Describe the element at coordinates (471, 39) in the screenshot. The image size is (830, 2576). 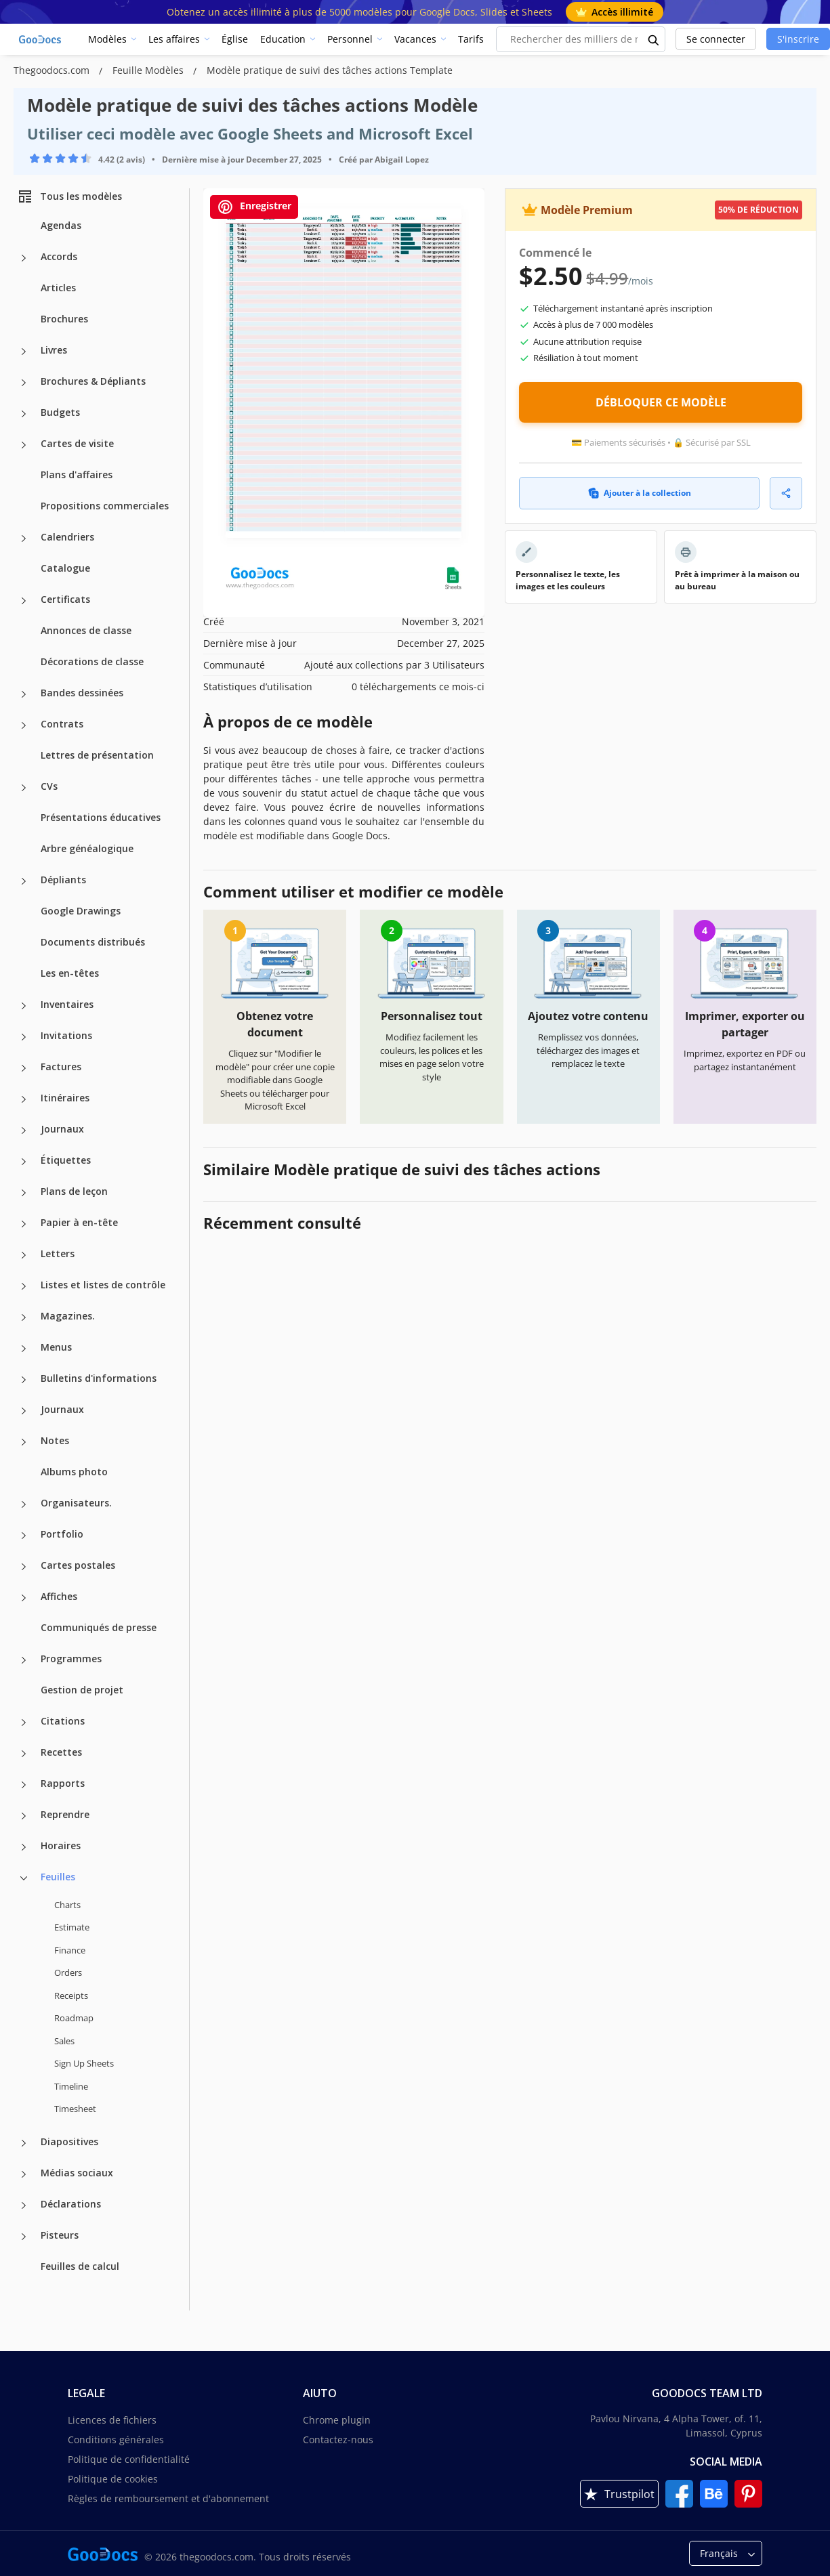
I see `Tarifs` at that location.